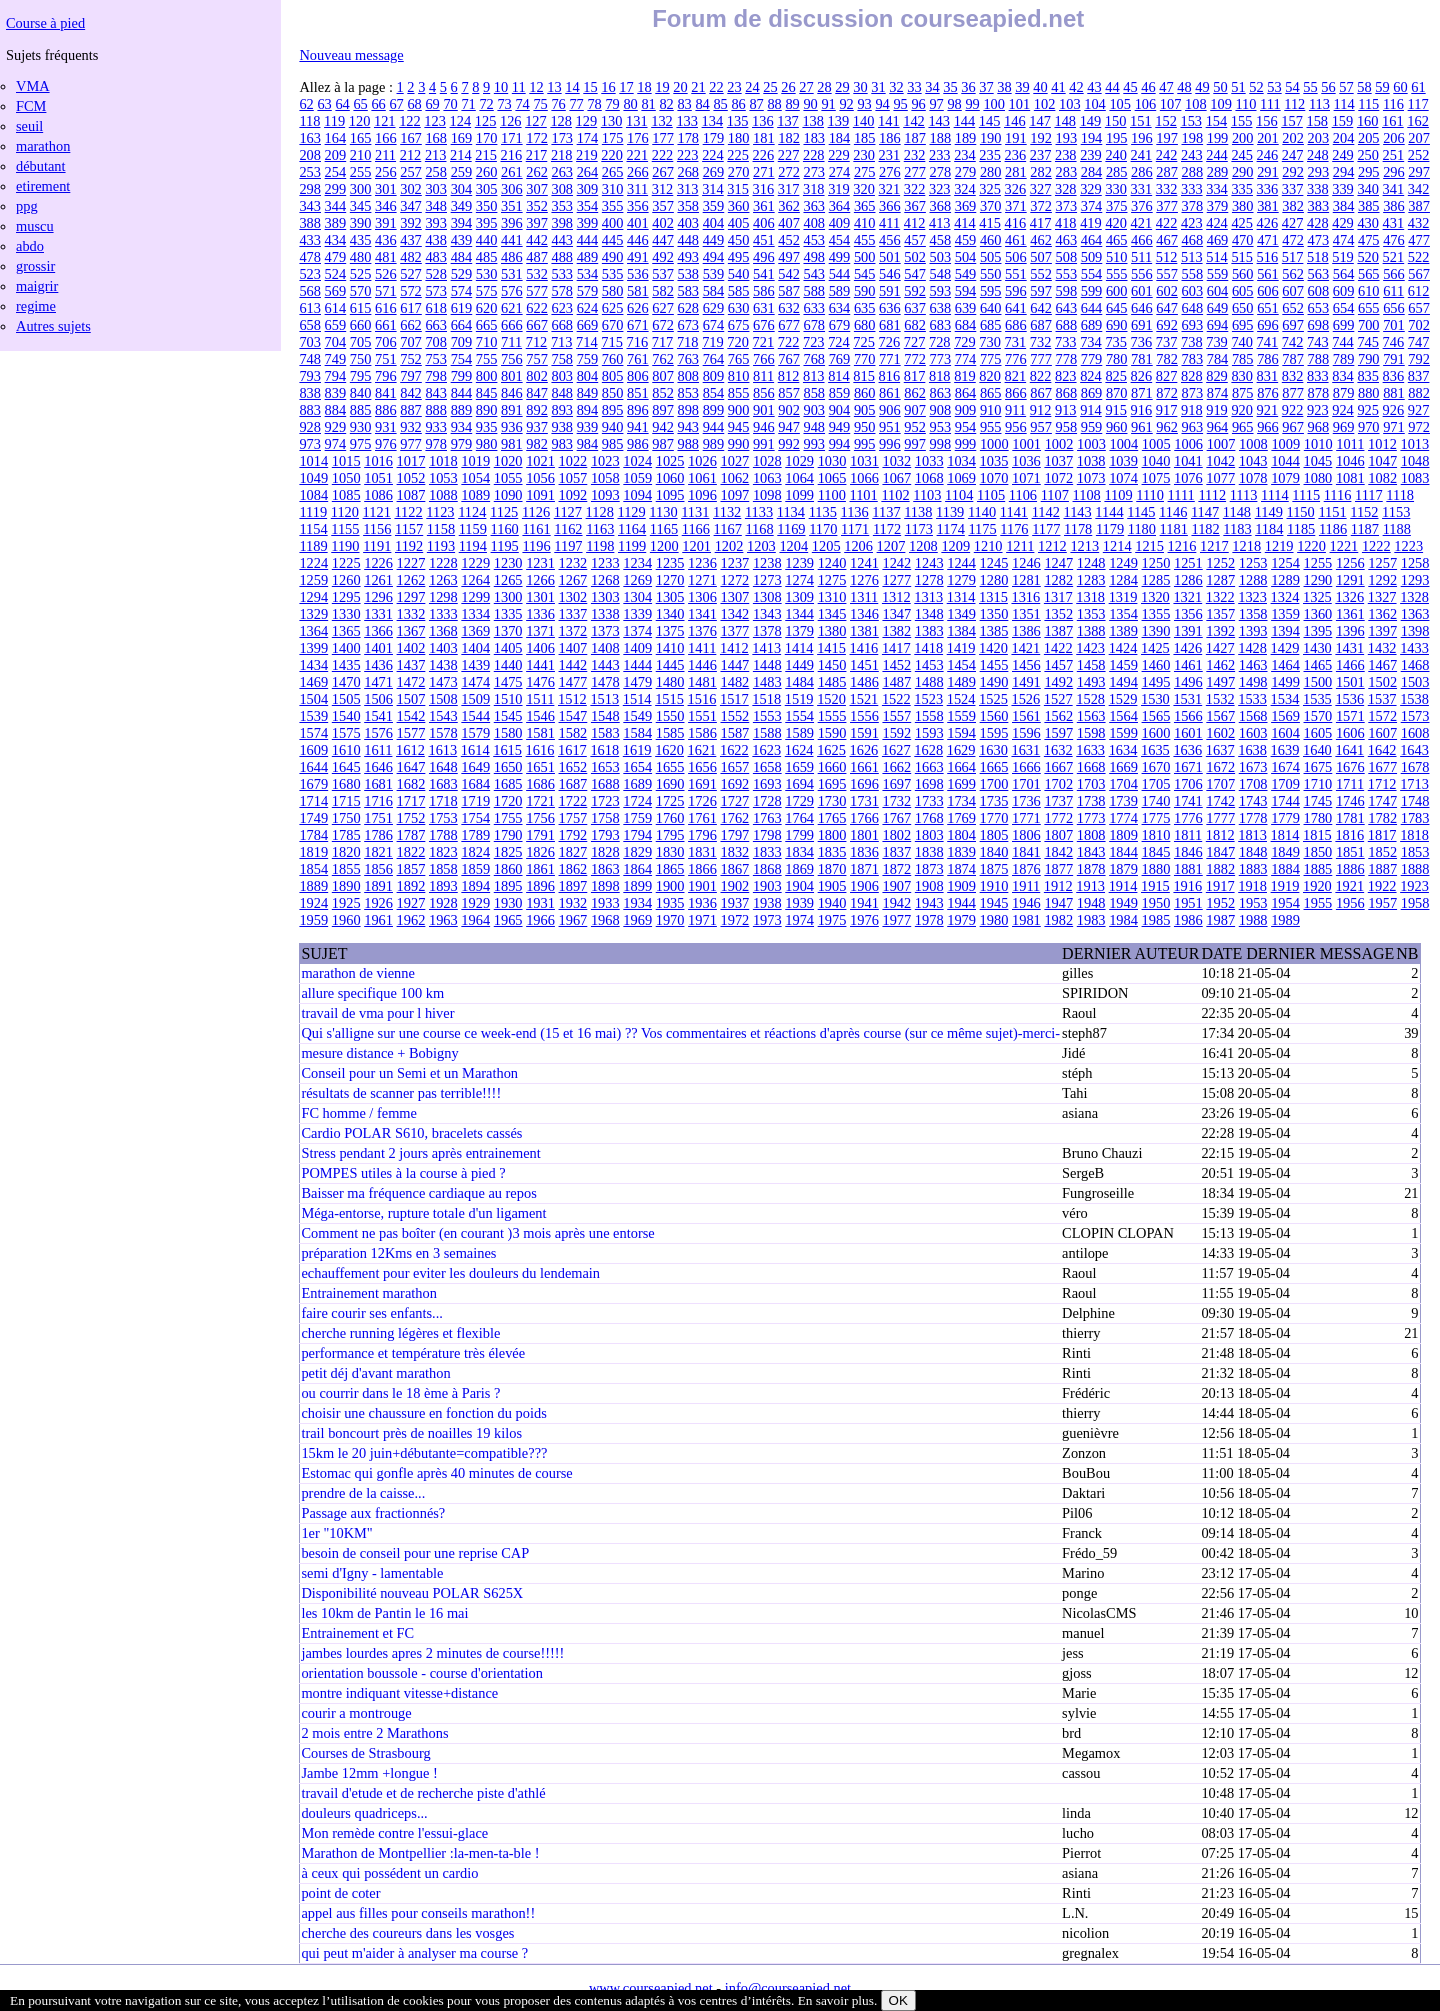 The width and height of the screenshot is (1440, 2011). I want to click on 640, so click(991, 308).